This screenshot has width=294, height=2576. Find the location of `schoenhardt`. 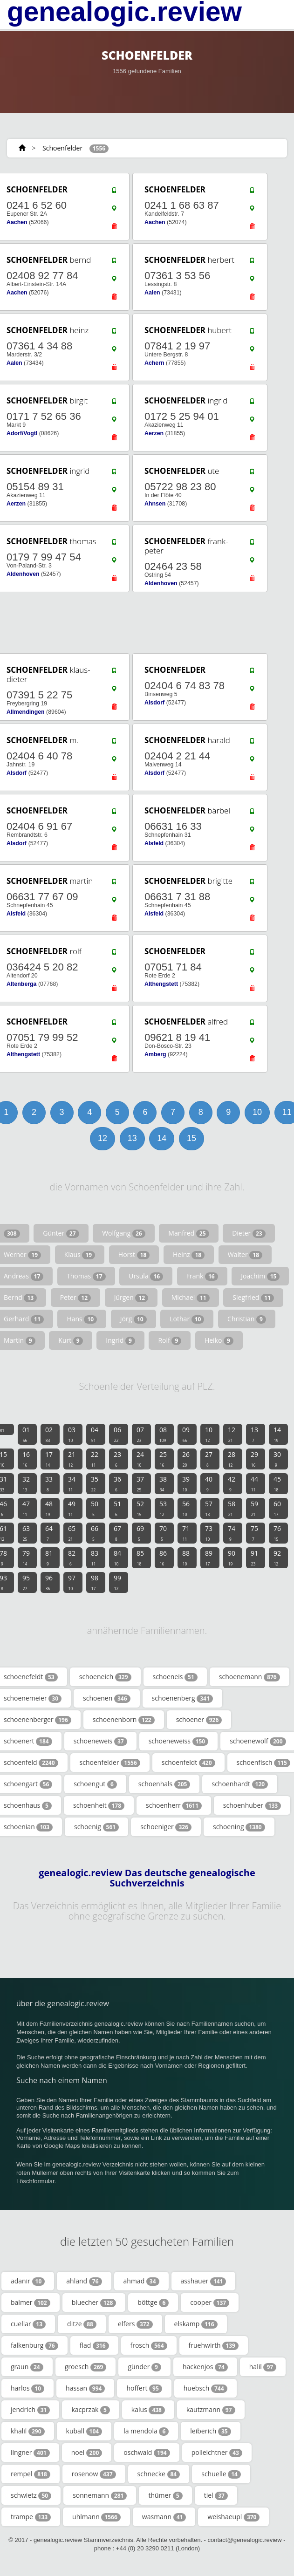

schoenhardt is located at coordinates (240, 1784).